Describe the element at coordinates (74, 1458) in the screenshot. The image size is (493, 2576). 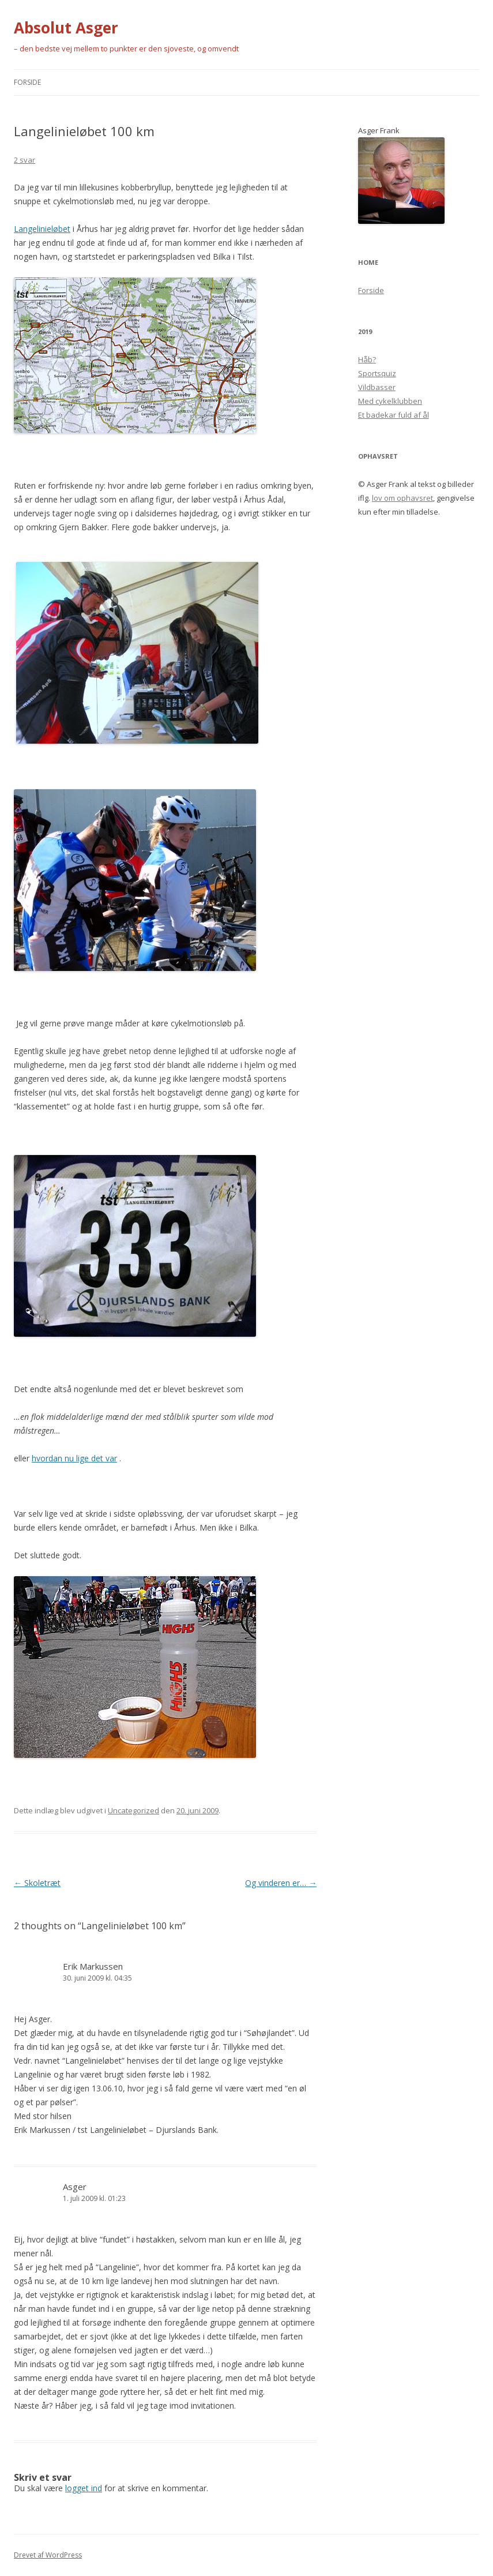
I see `hvordan nu lige det var` at that location.